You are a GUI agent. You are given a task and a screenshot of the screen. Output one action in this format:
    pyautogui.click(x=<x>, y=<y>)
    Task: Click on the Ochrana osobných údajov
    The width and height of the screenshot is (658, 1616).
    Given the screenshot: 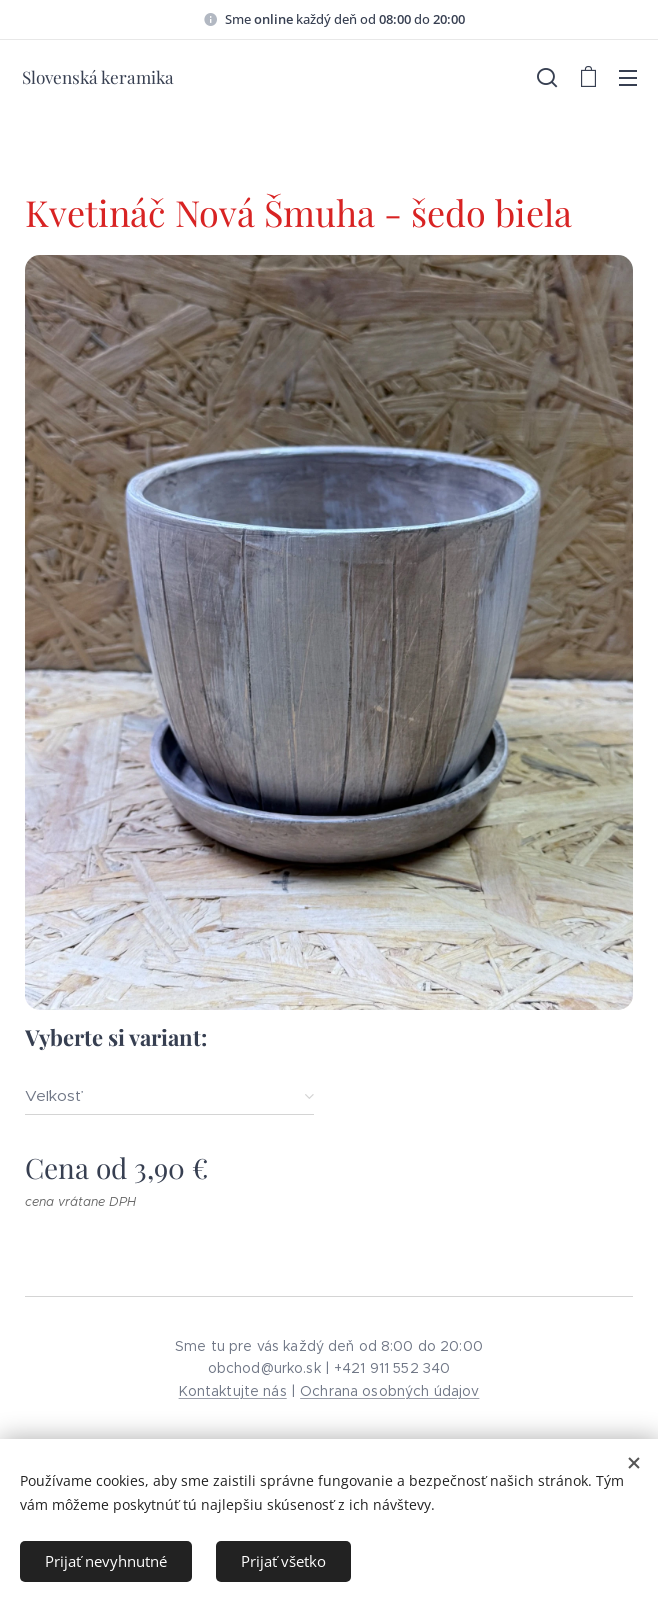 What is the action you would take?
    pyautogui.click(x=389, y=1391)
    